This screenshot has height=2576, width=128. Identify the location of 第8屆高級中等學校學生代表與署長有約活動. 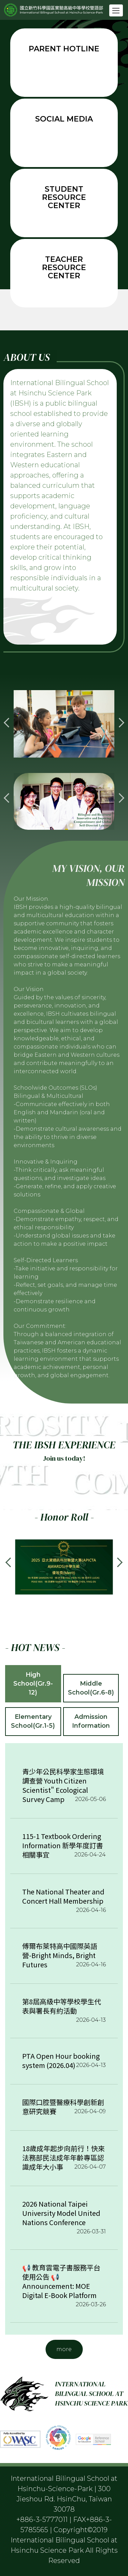
(61, 2006).